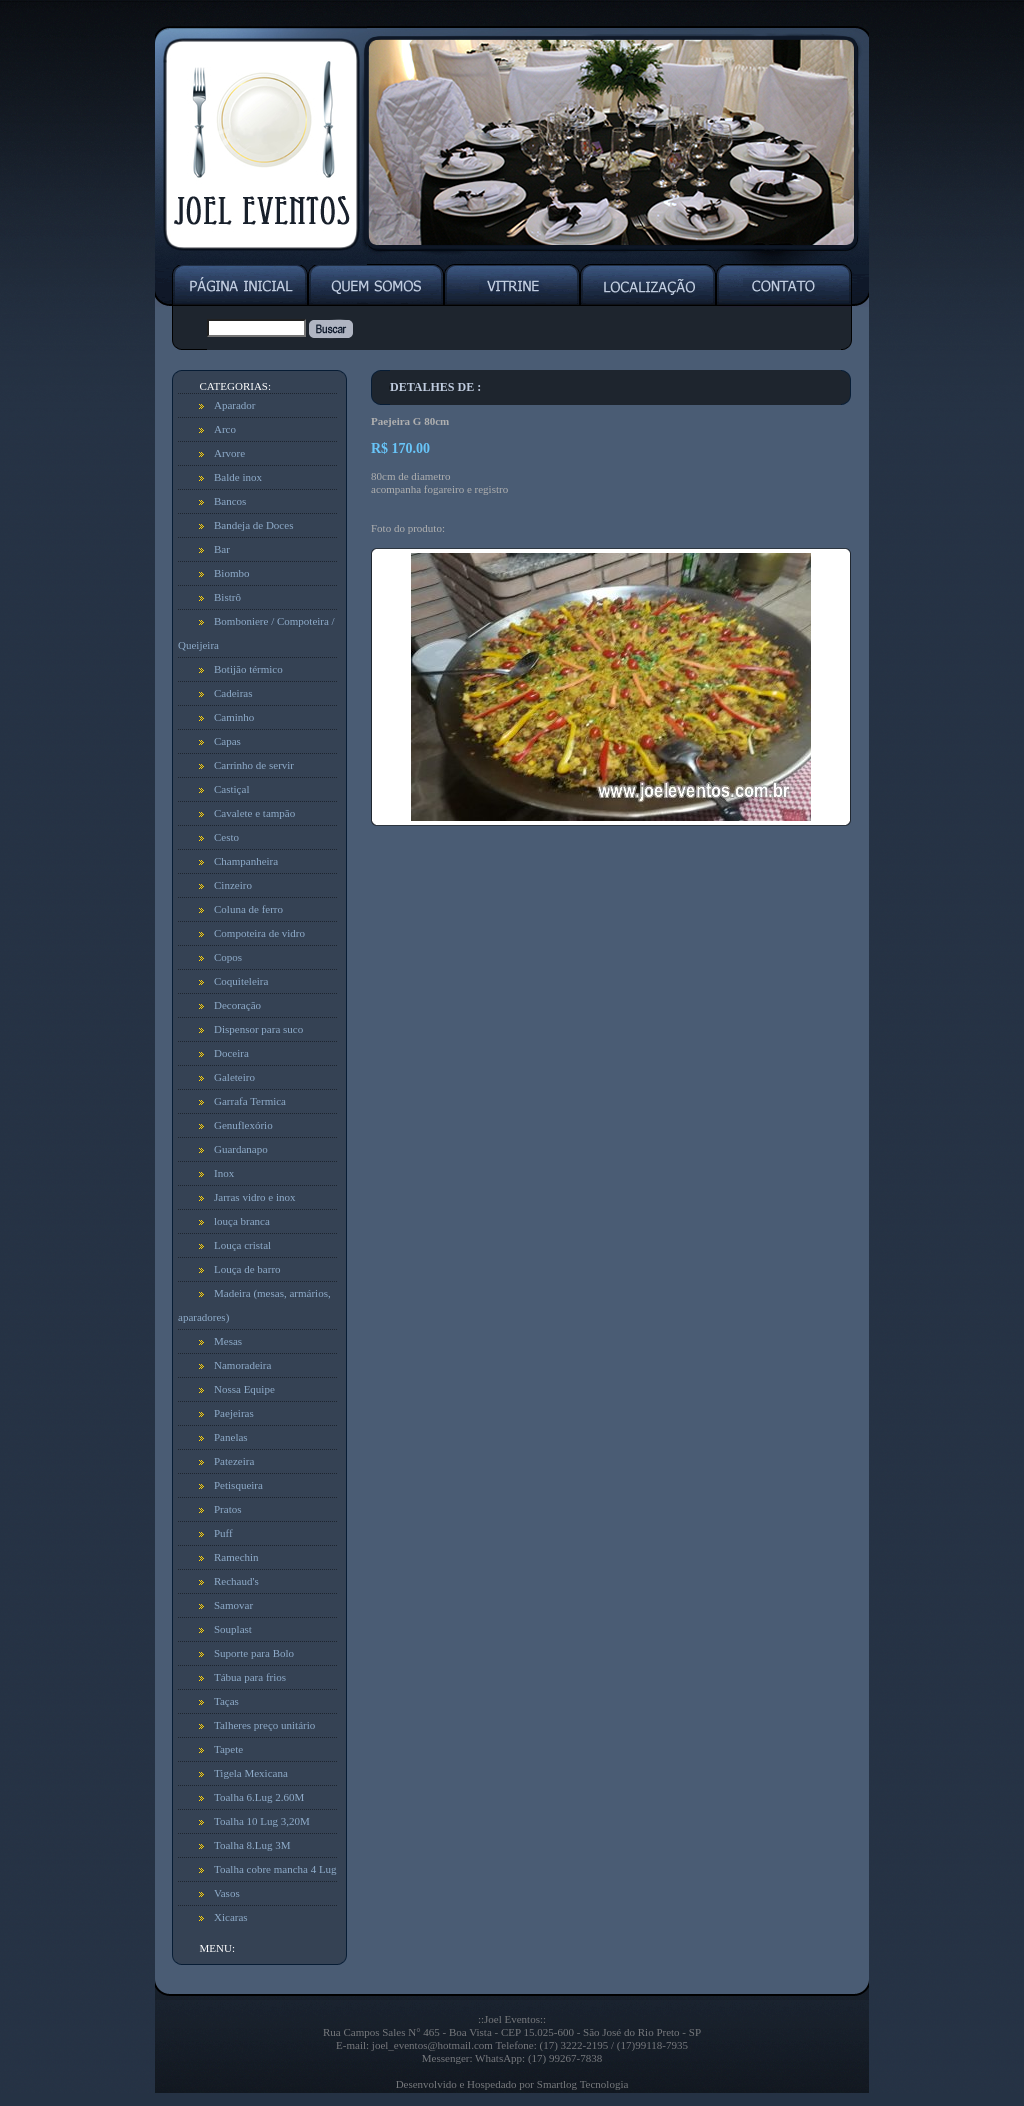  I want to click on Puff, so click(223, 1533).